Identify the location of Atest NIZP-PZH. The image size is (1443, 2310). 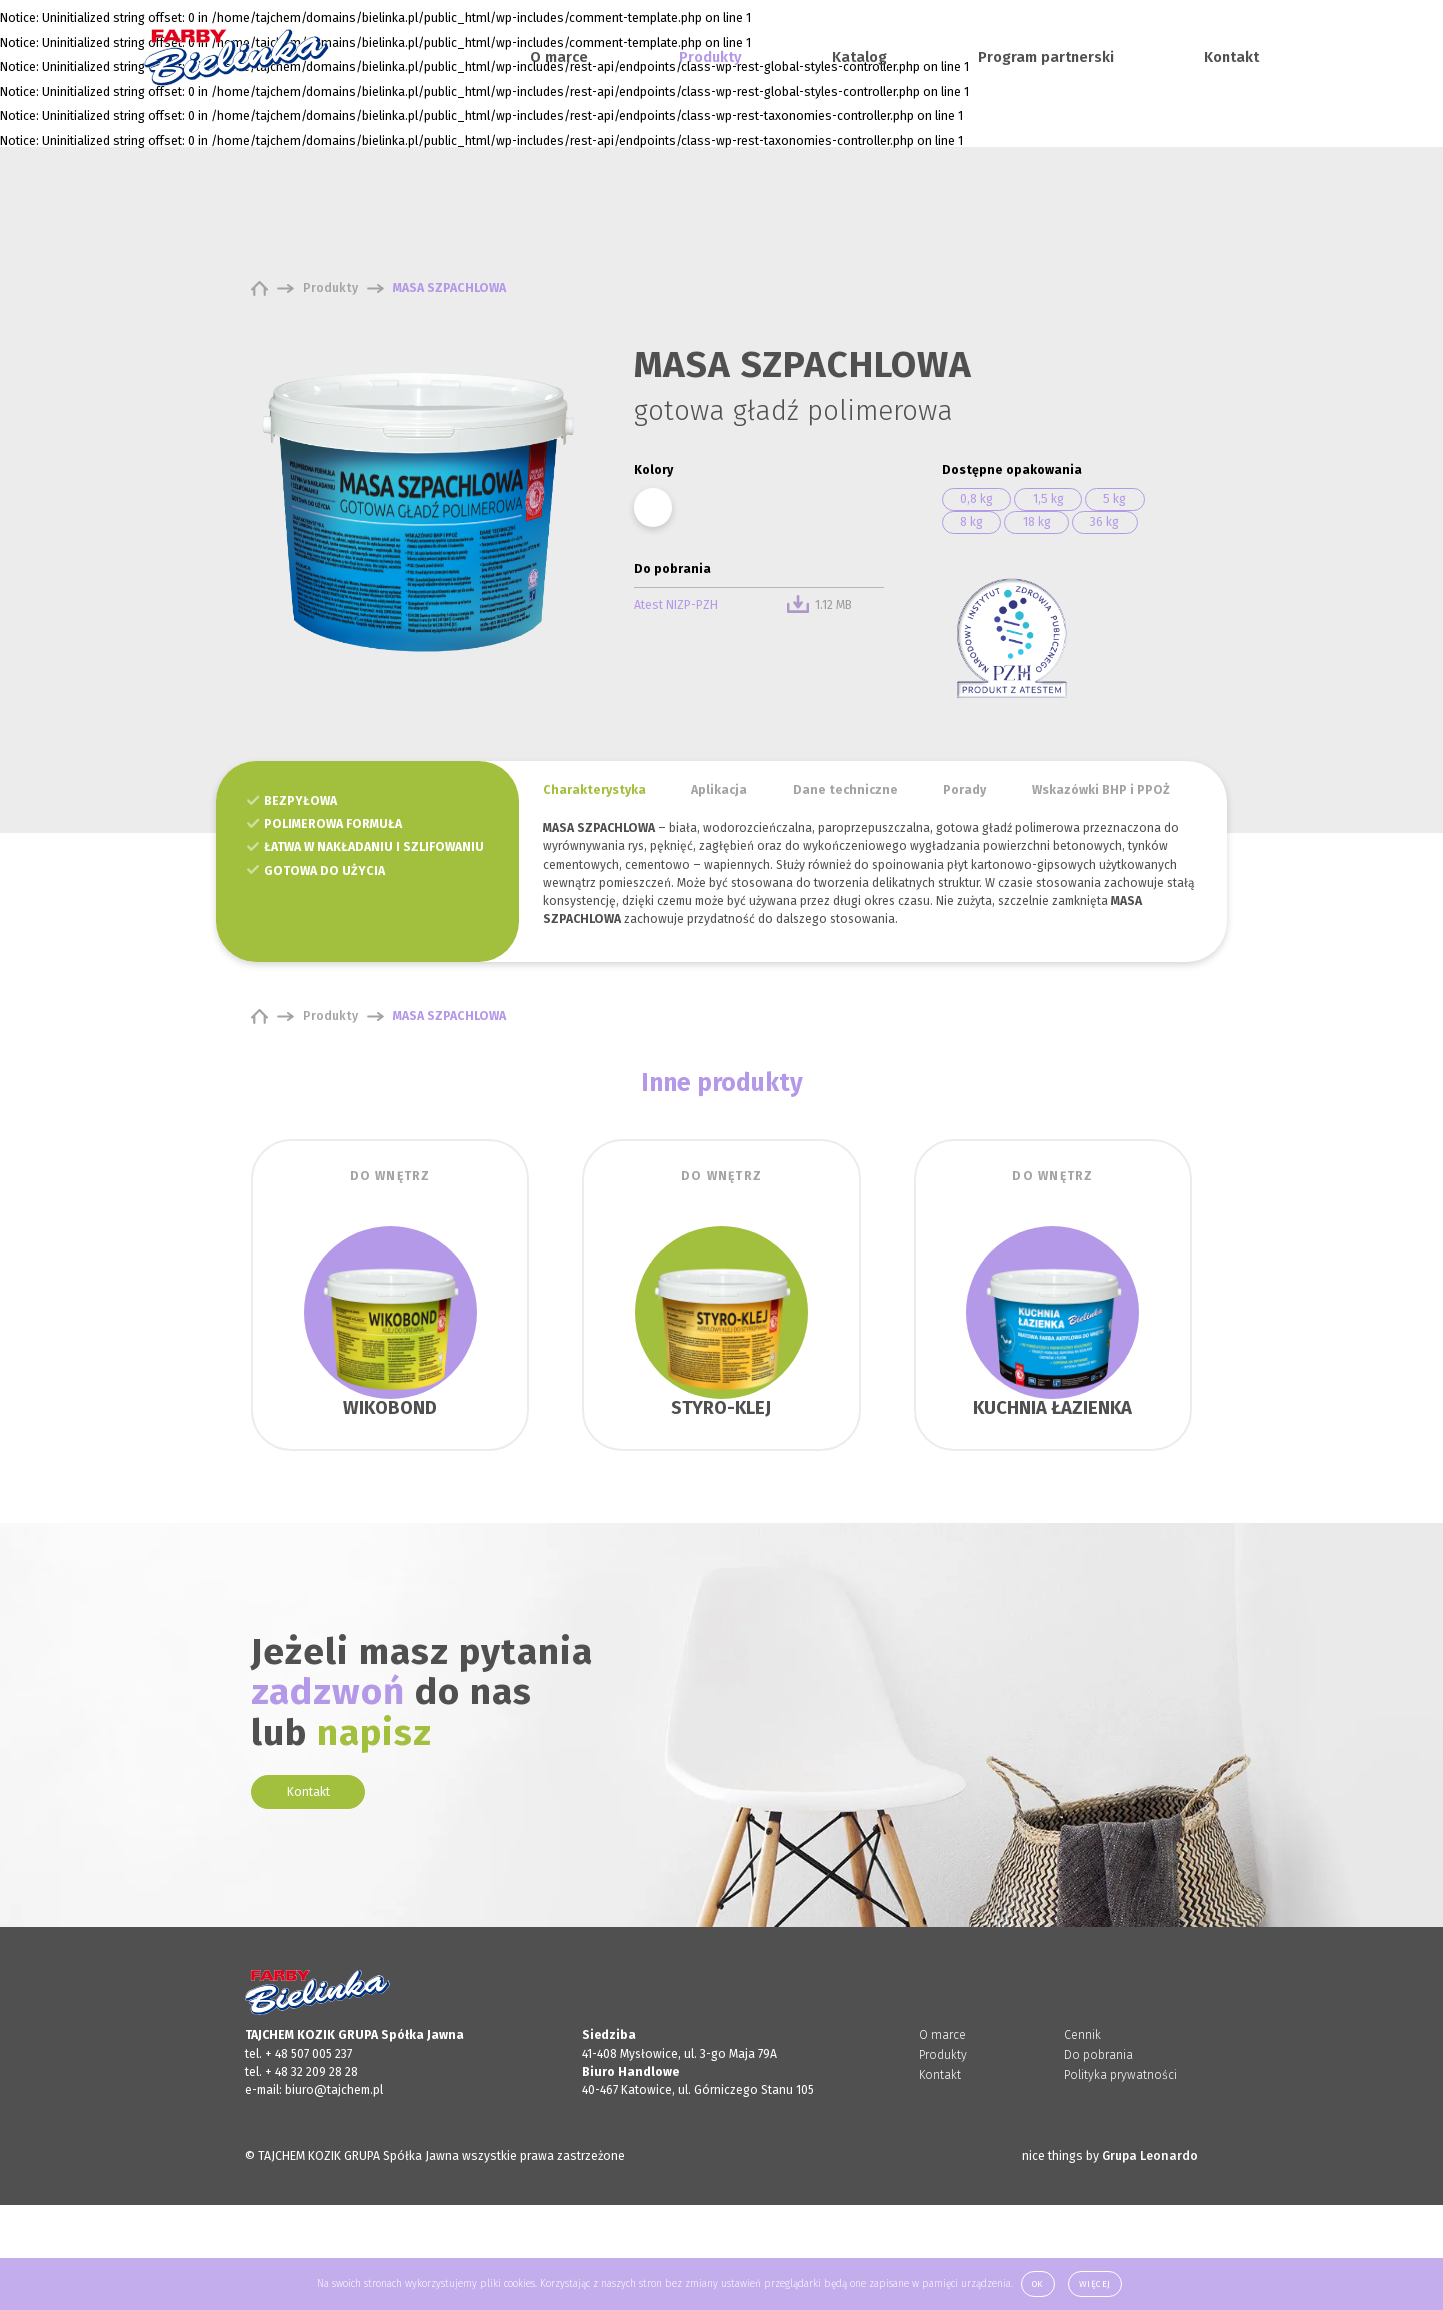
(676, 605).